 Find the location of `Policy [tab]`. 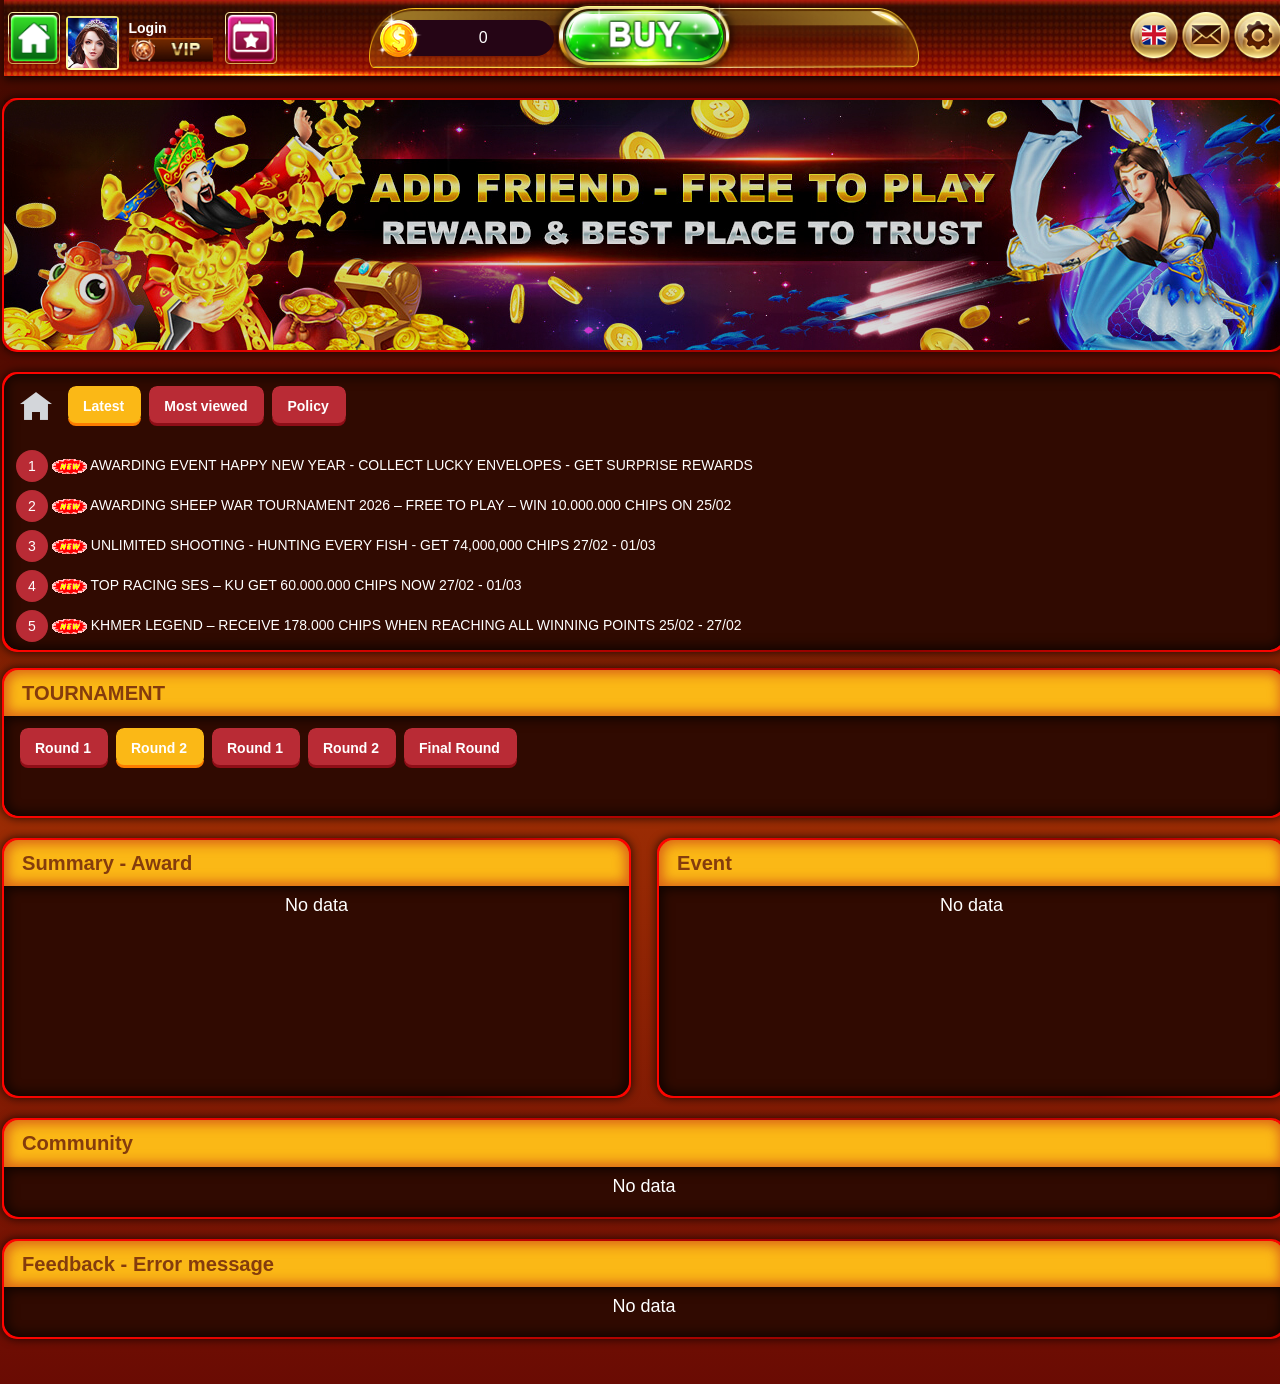

Policy [tab] is located at coordinates (307, 406).